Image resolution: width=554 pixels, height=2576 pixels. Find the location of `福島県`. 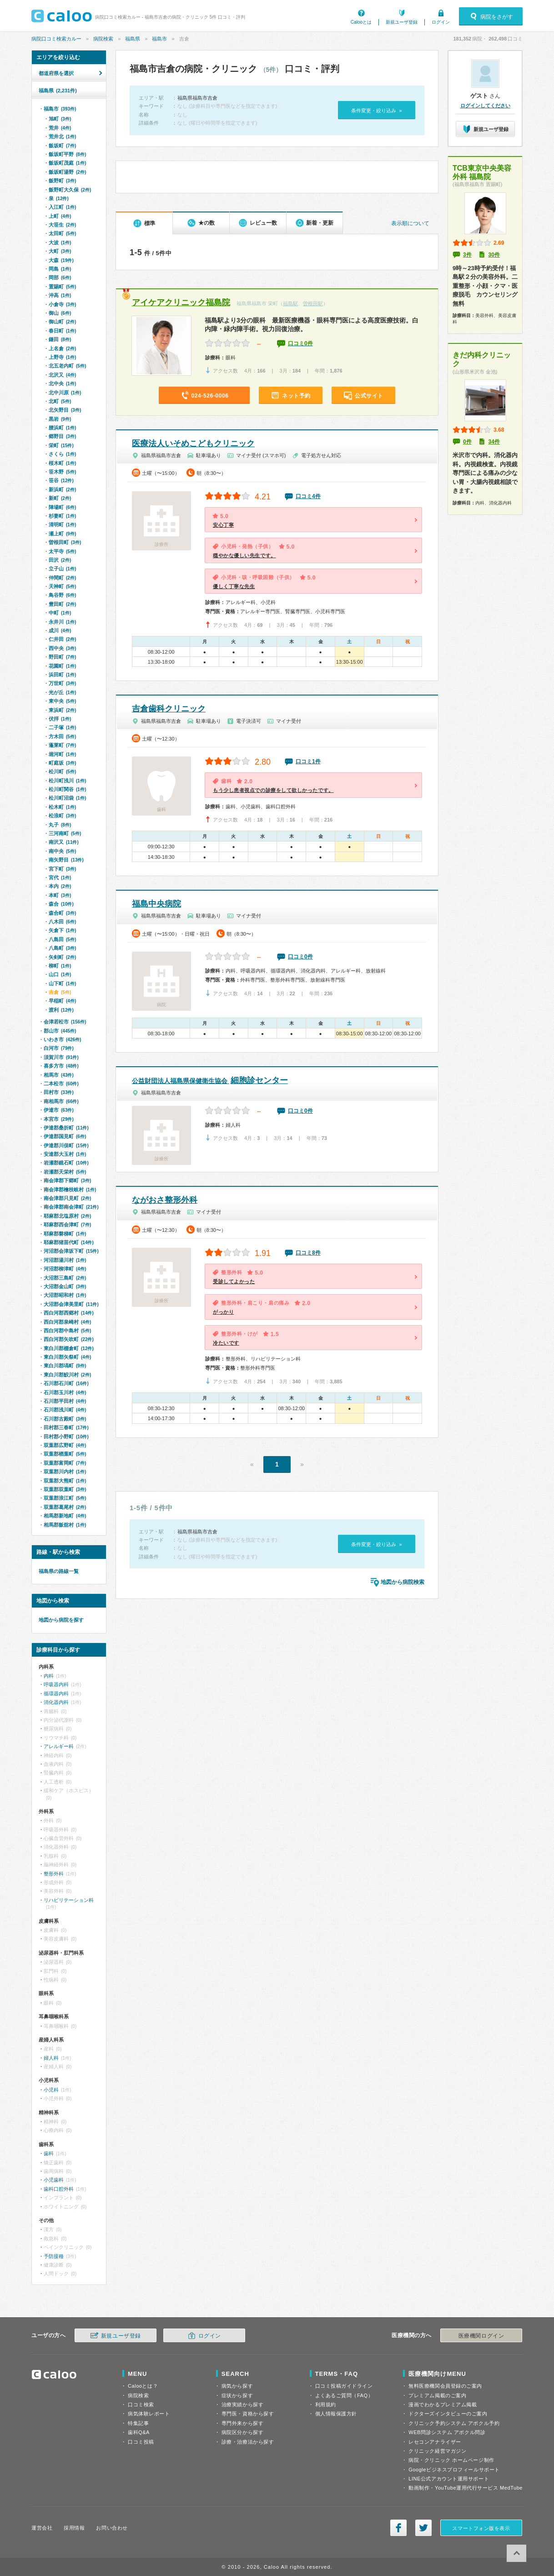

福島県 is located at coordinates (132, 38).